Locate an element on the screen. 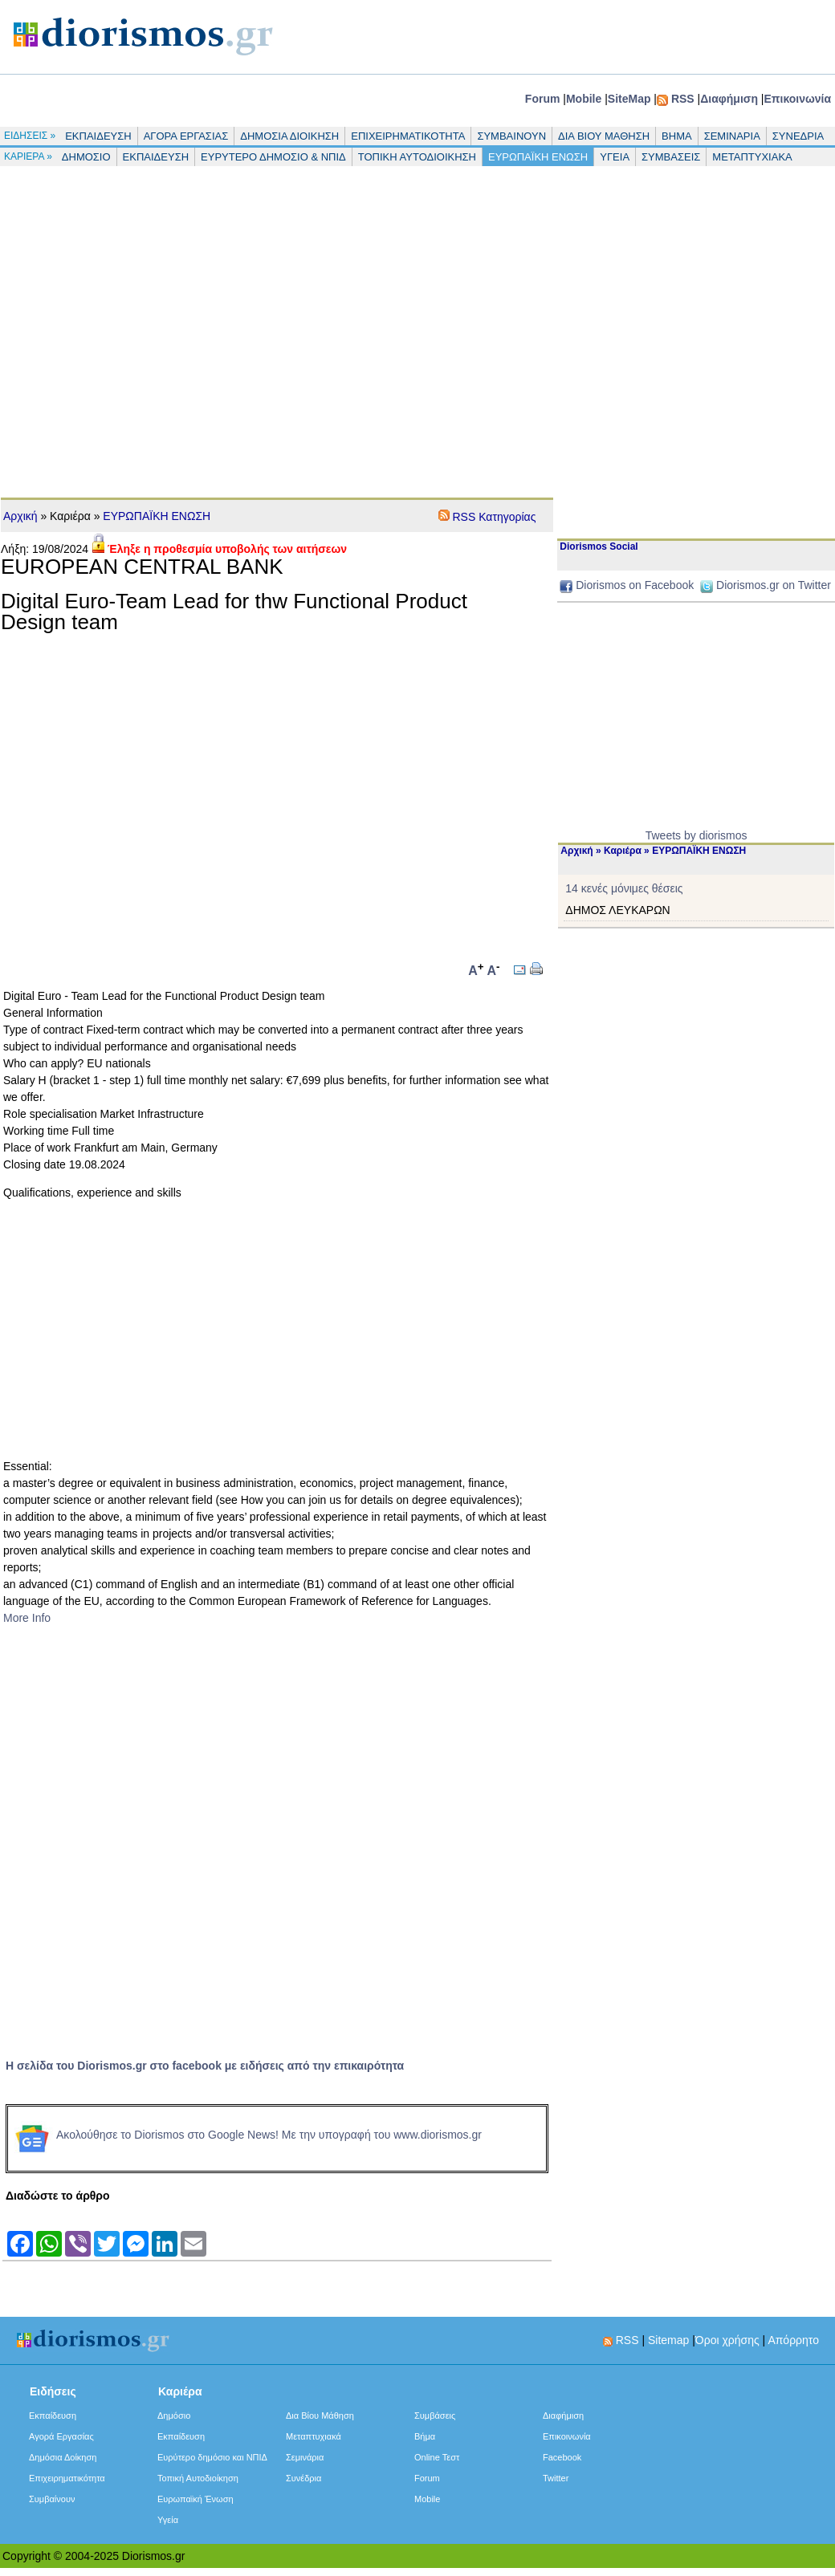  More Info is located at coordinates (27, 1617).